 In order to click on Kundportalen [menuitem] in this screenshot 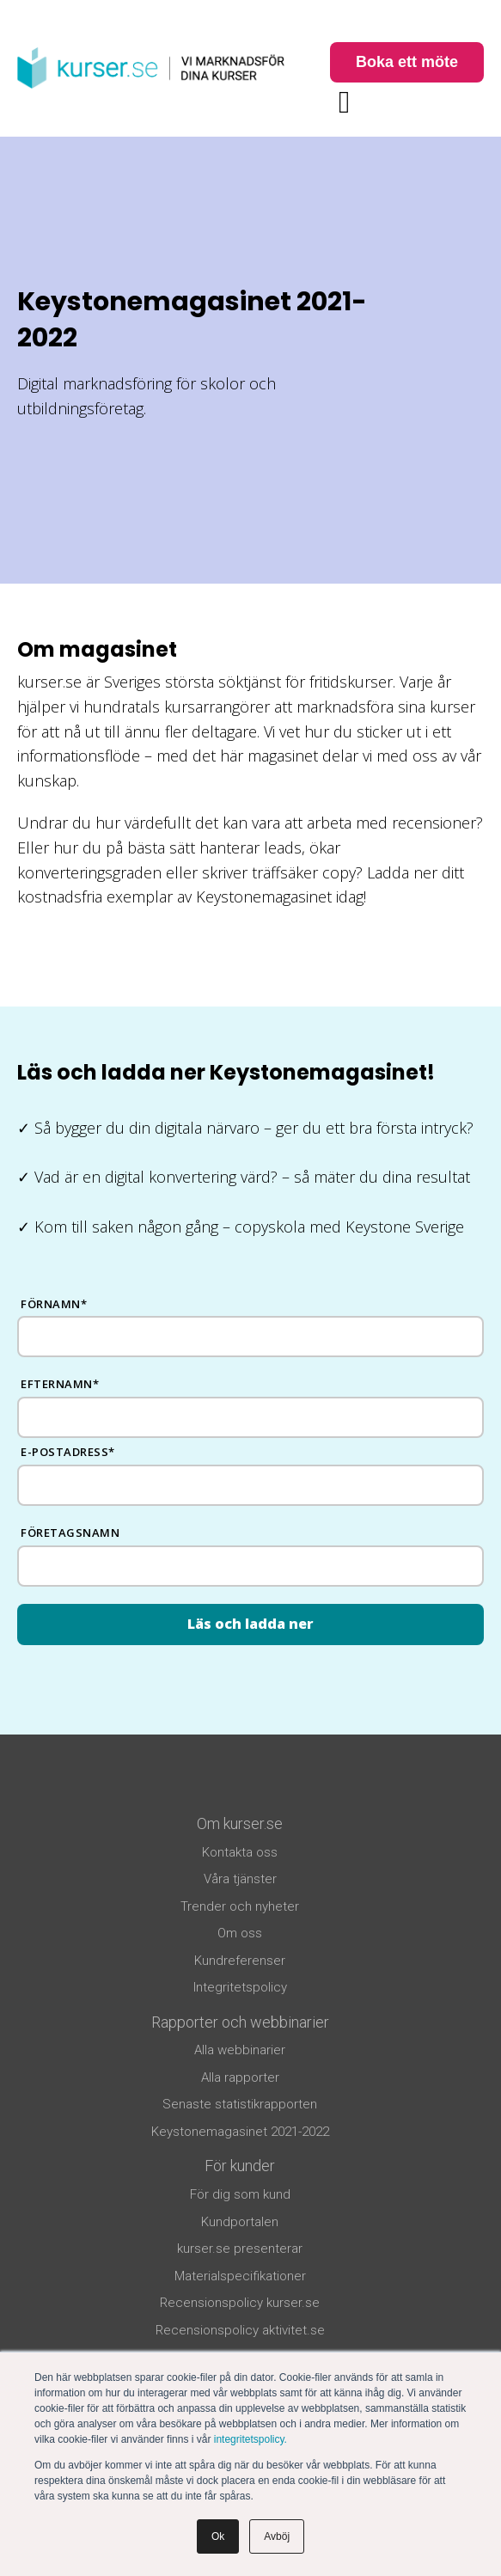, I will do `click(239, 2222)`.